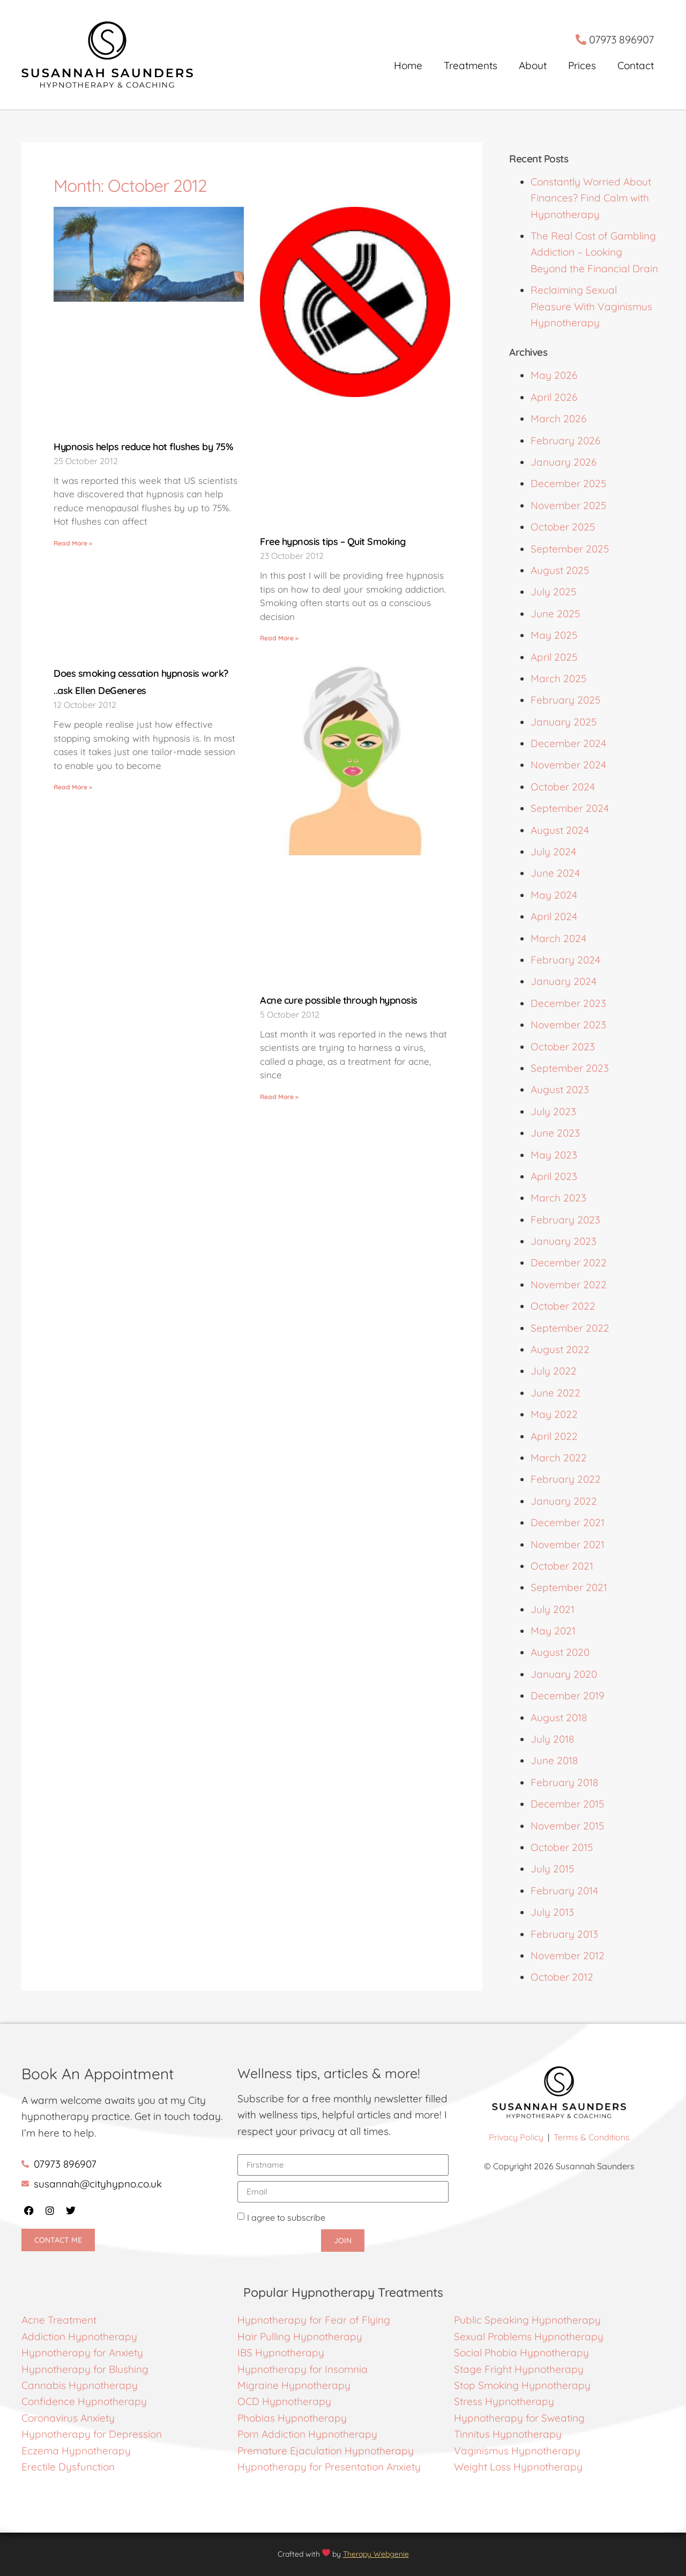 The width and height of the screenshot is (686, 2576). I want to click on Cannabis Hypnotherapy, so click(79, 2385).